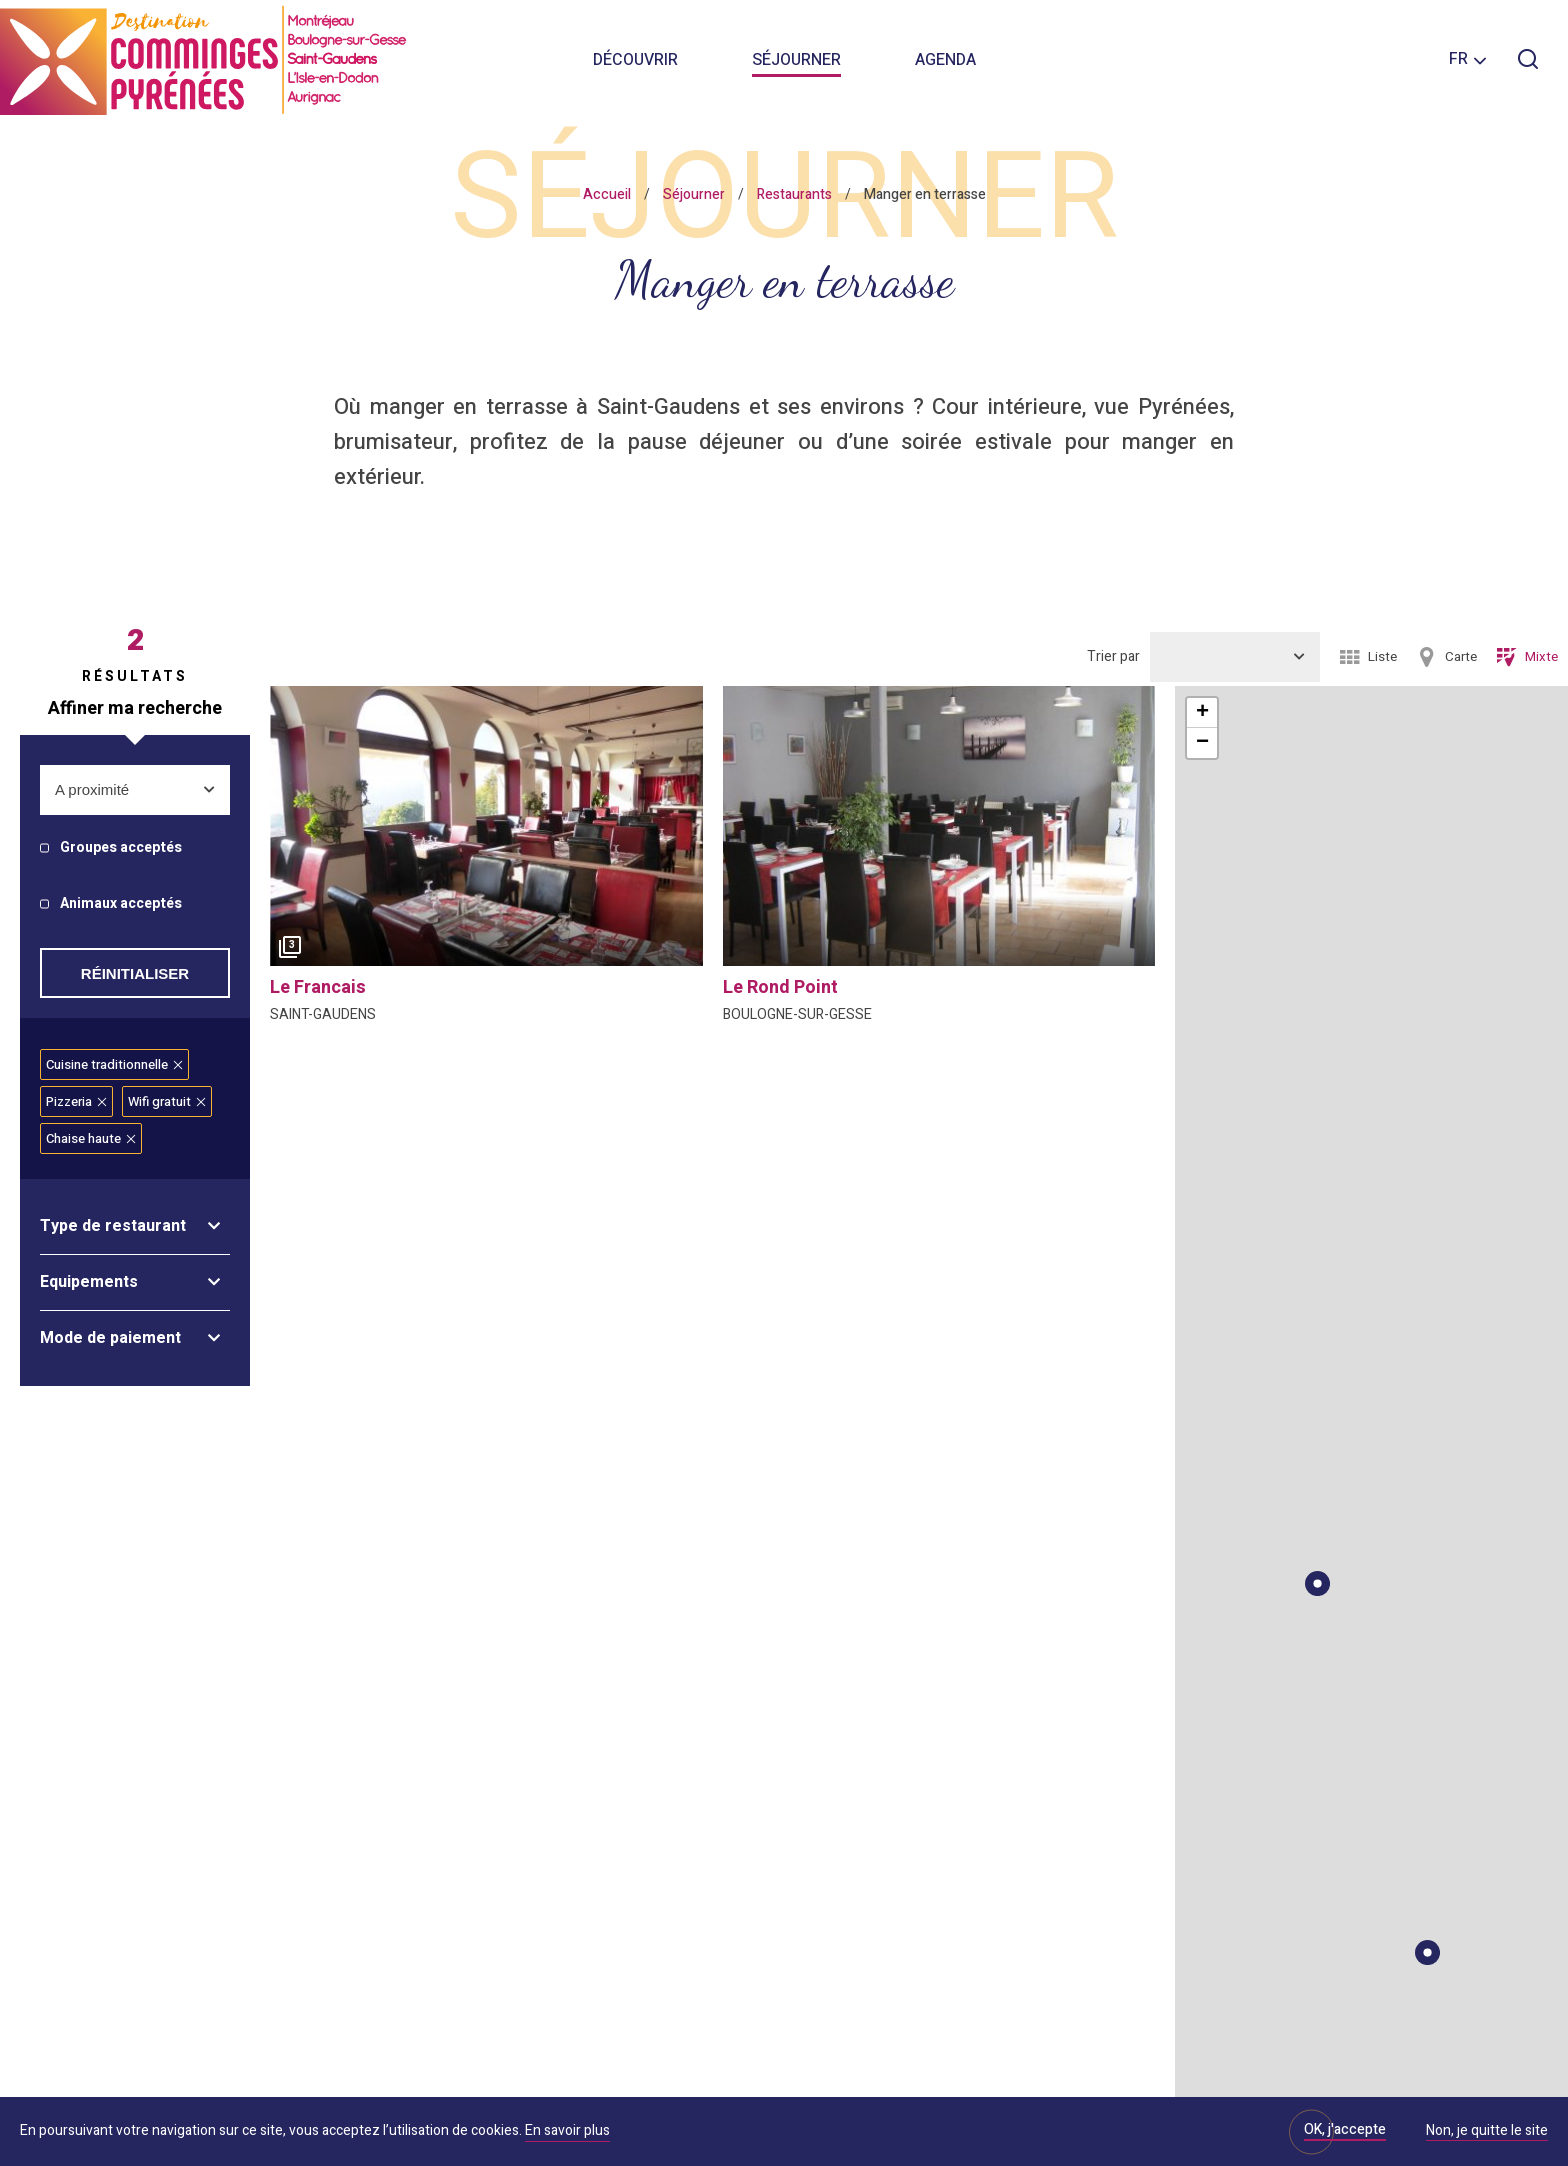 The width and height of the screenshot is (1568, 2166). I want to click on Animaux acceptés, so click(121, 904).